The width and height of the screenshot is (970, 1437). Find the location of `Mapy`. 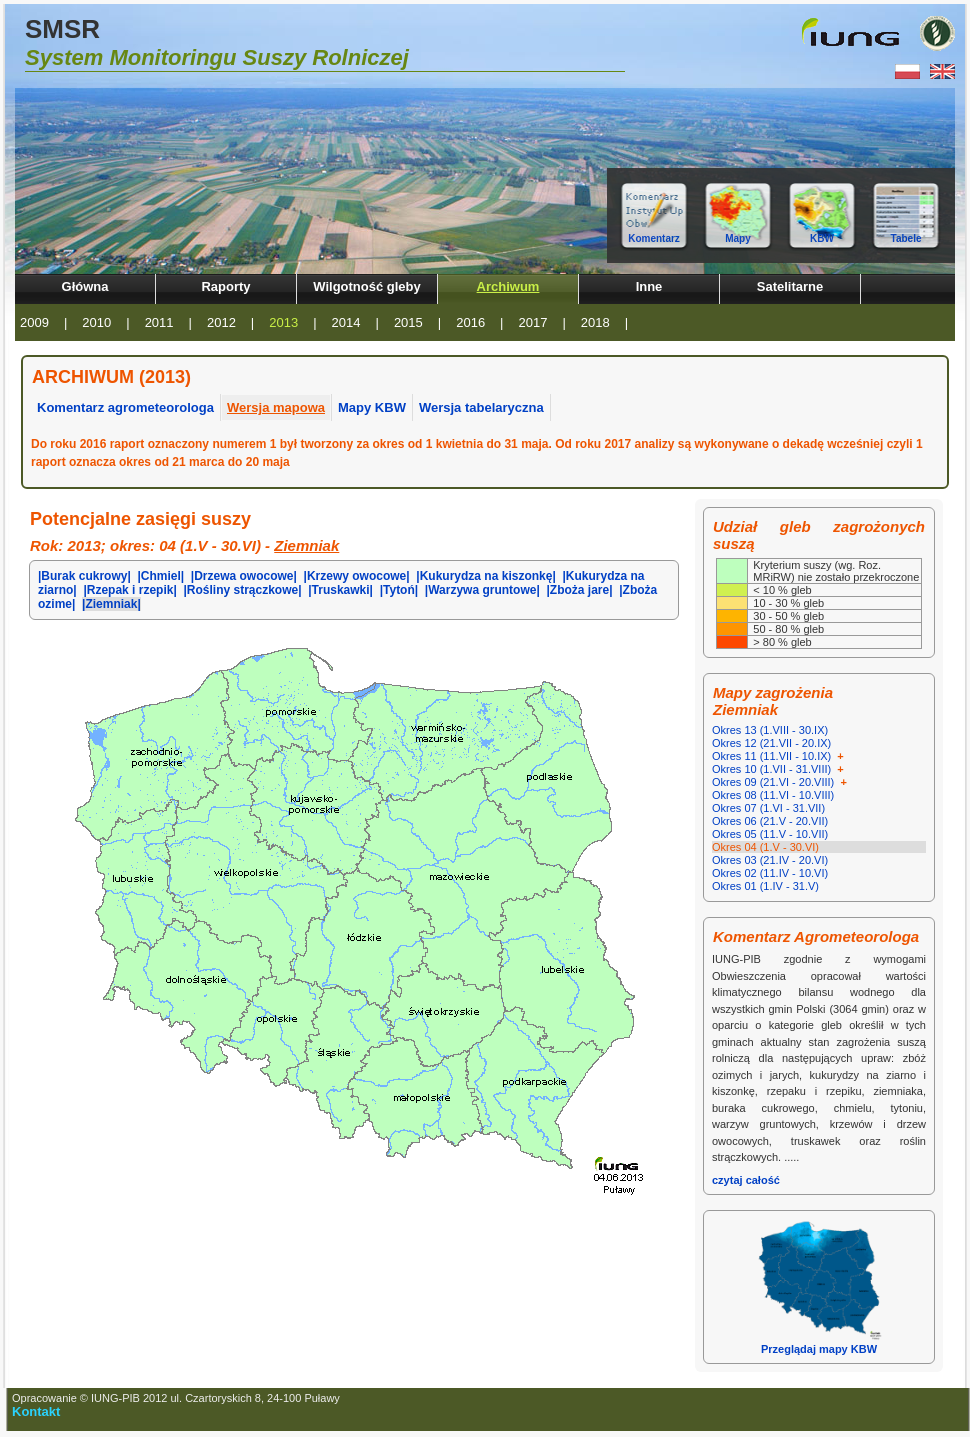

Mapy is located at coordinates (738, 238).